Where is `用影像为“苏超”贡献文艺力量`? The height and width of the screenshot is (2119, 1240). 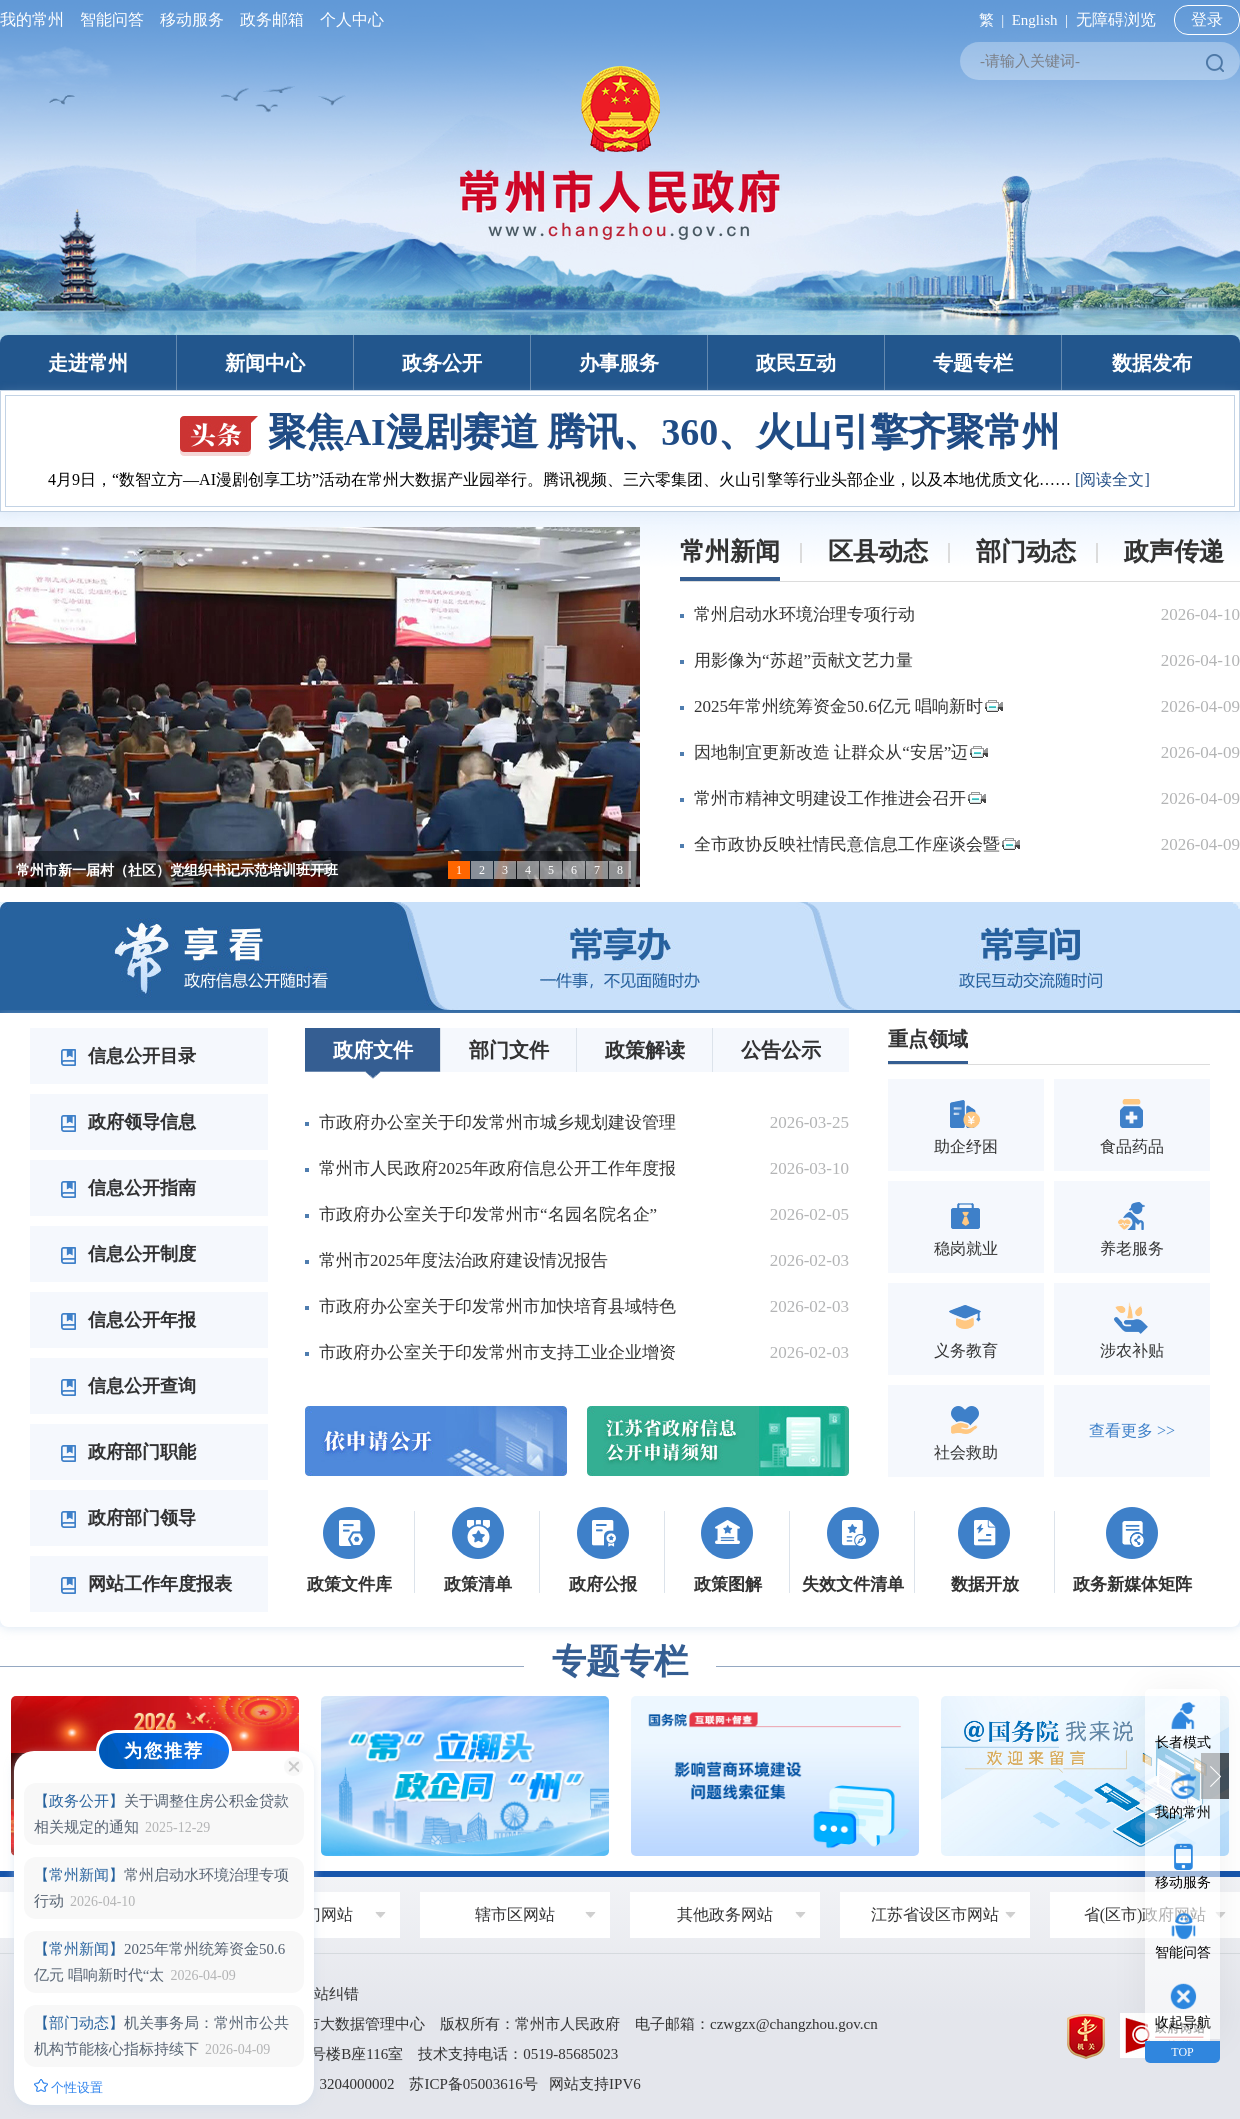
用影像为“苏超”贡献文艺力量 is located at coordinates (803, 660).